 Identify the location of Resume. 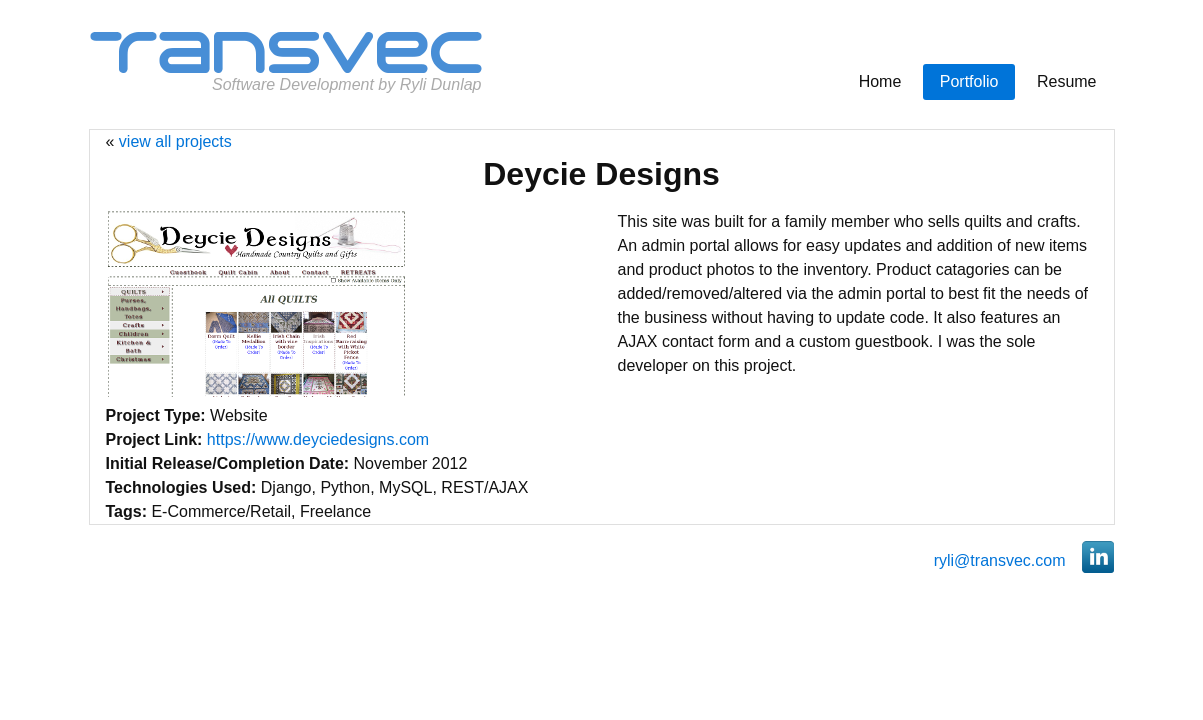
(1067, 81).